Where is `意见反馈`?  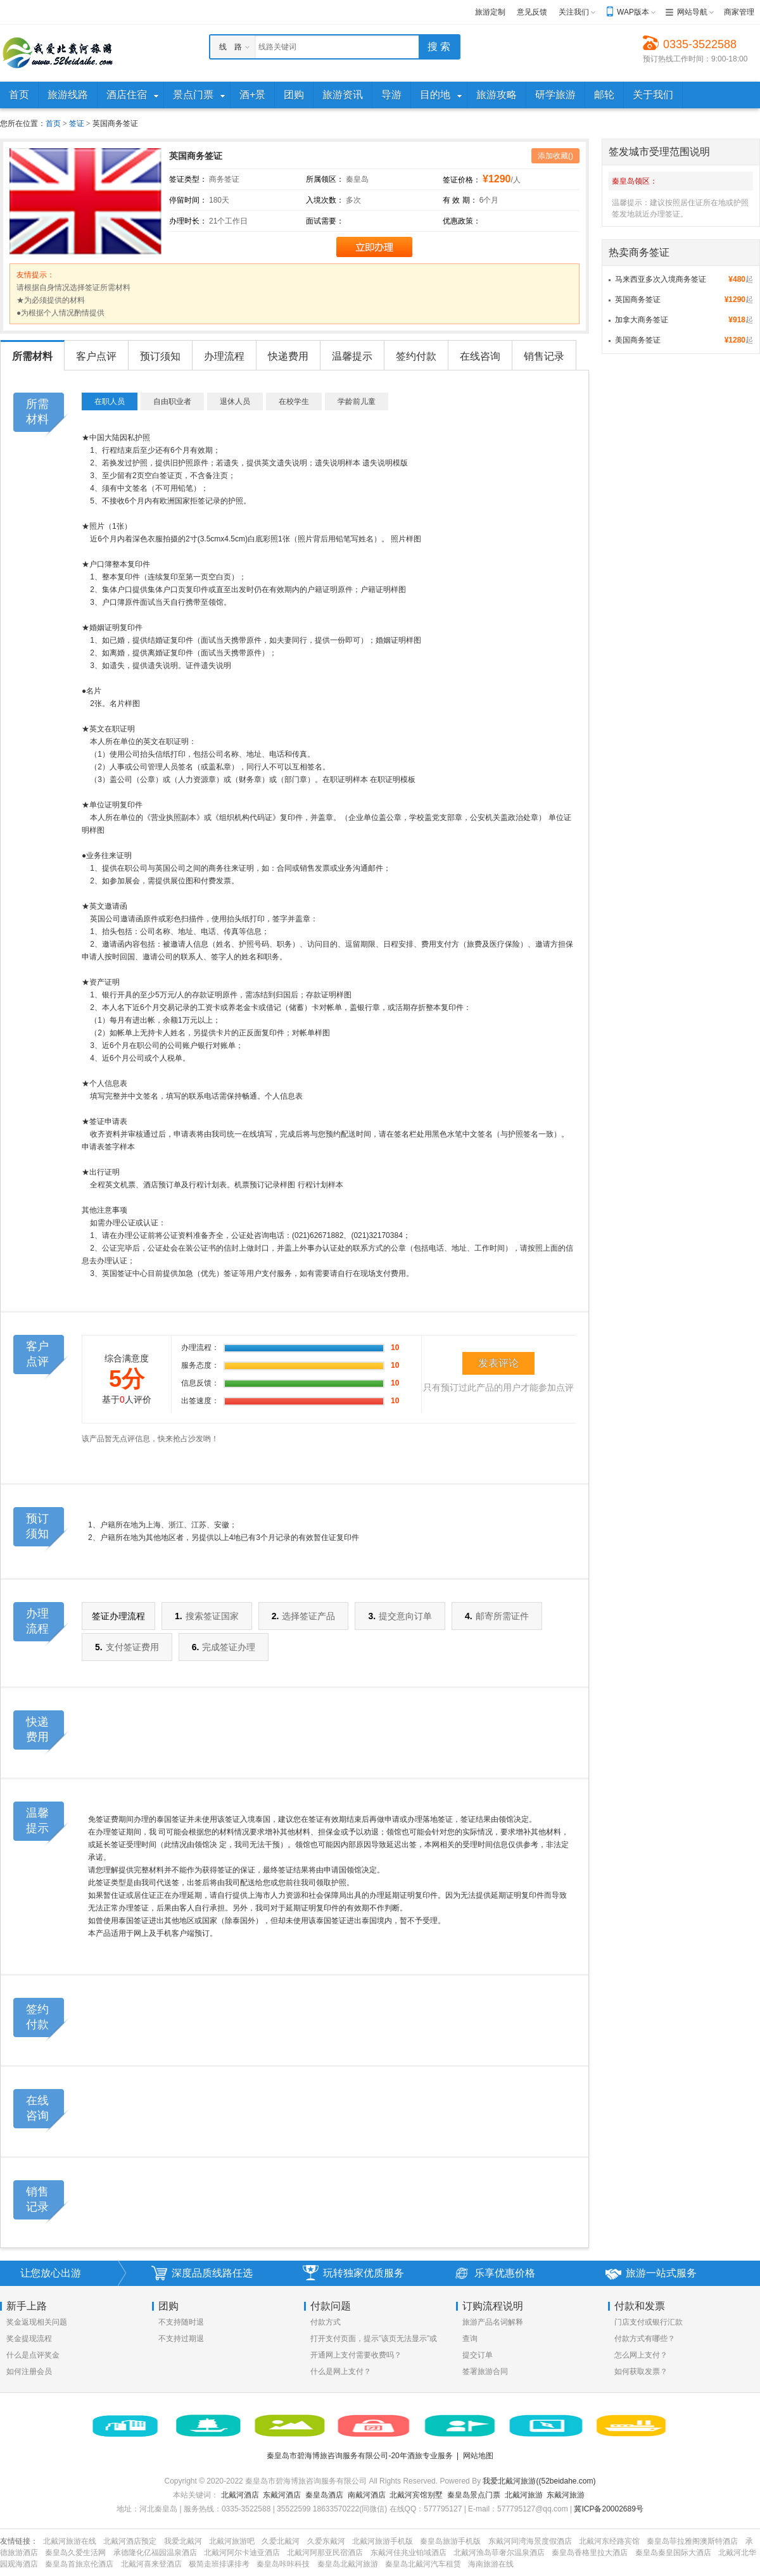 意见反馈 is located at coordinates (532, 12).